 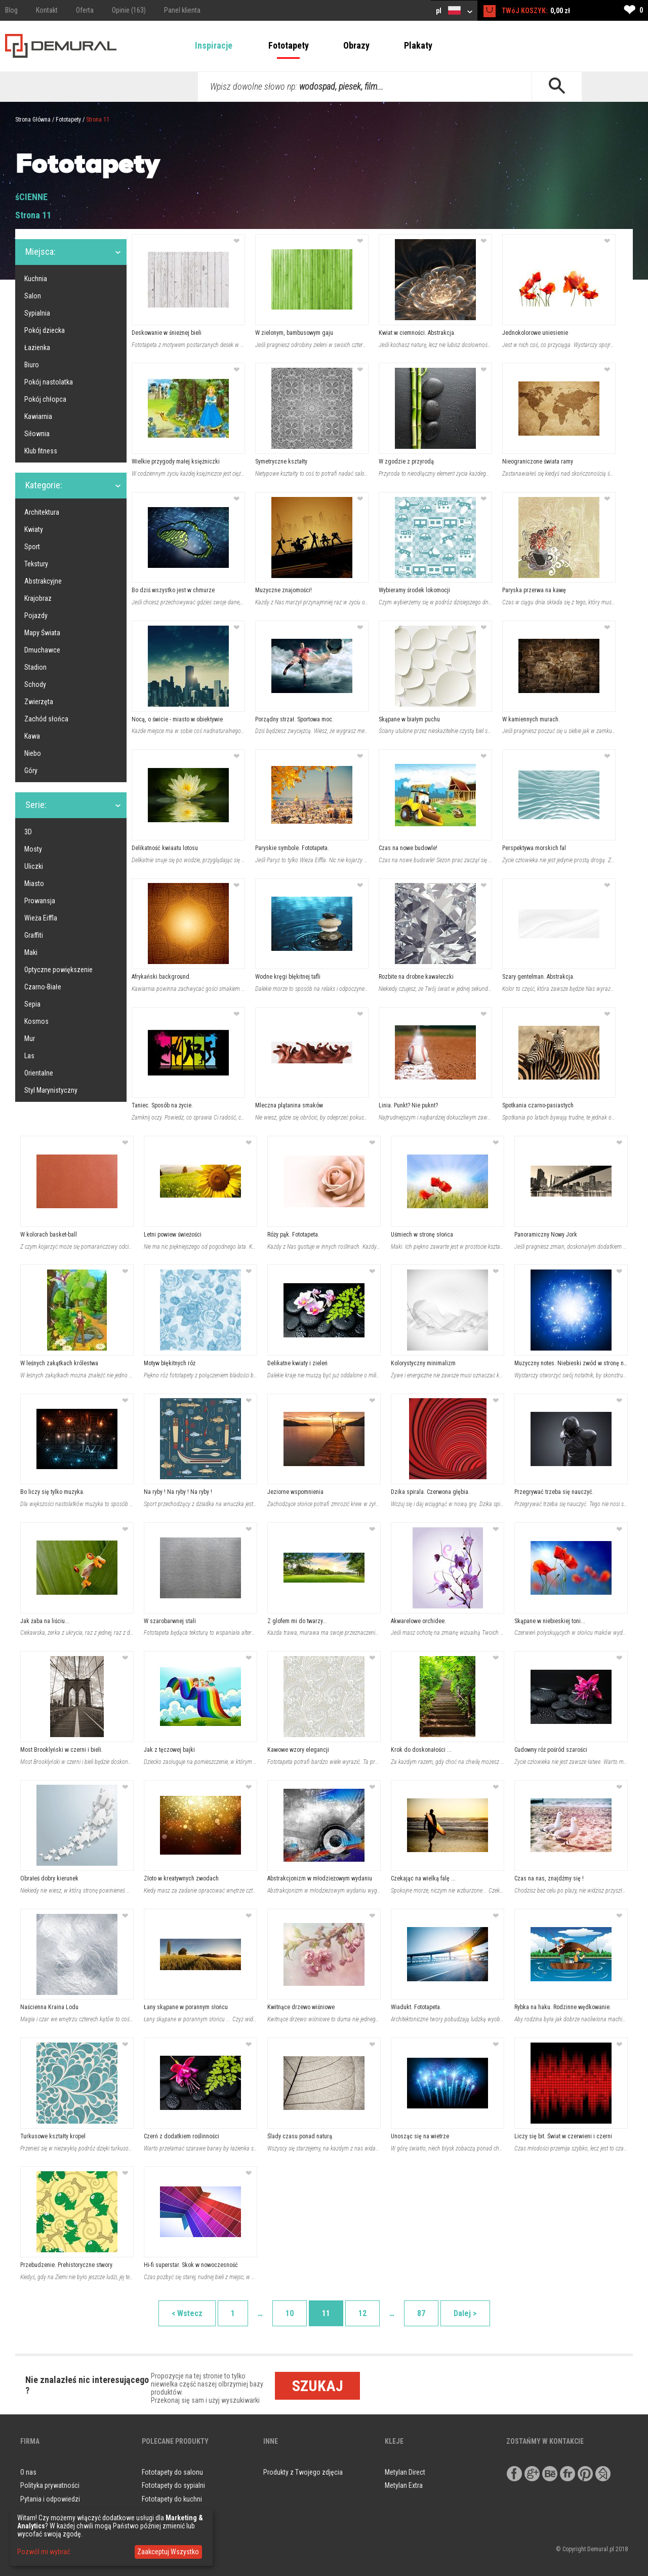 What do you see at coordinates (290, 2313) in the screenshot?
I see `10` at bounding box center [290, 2313].